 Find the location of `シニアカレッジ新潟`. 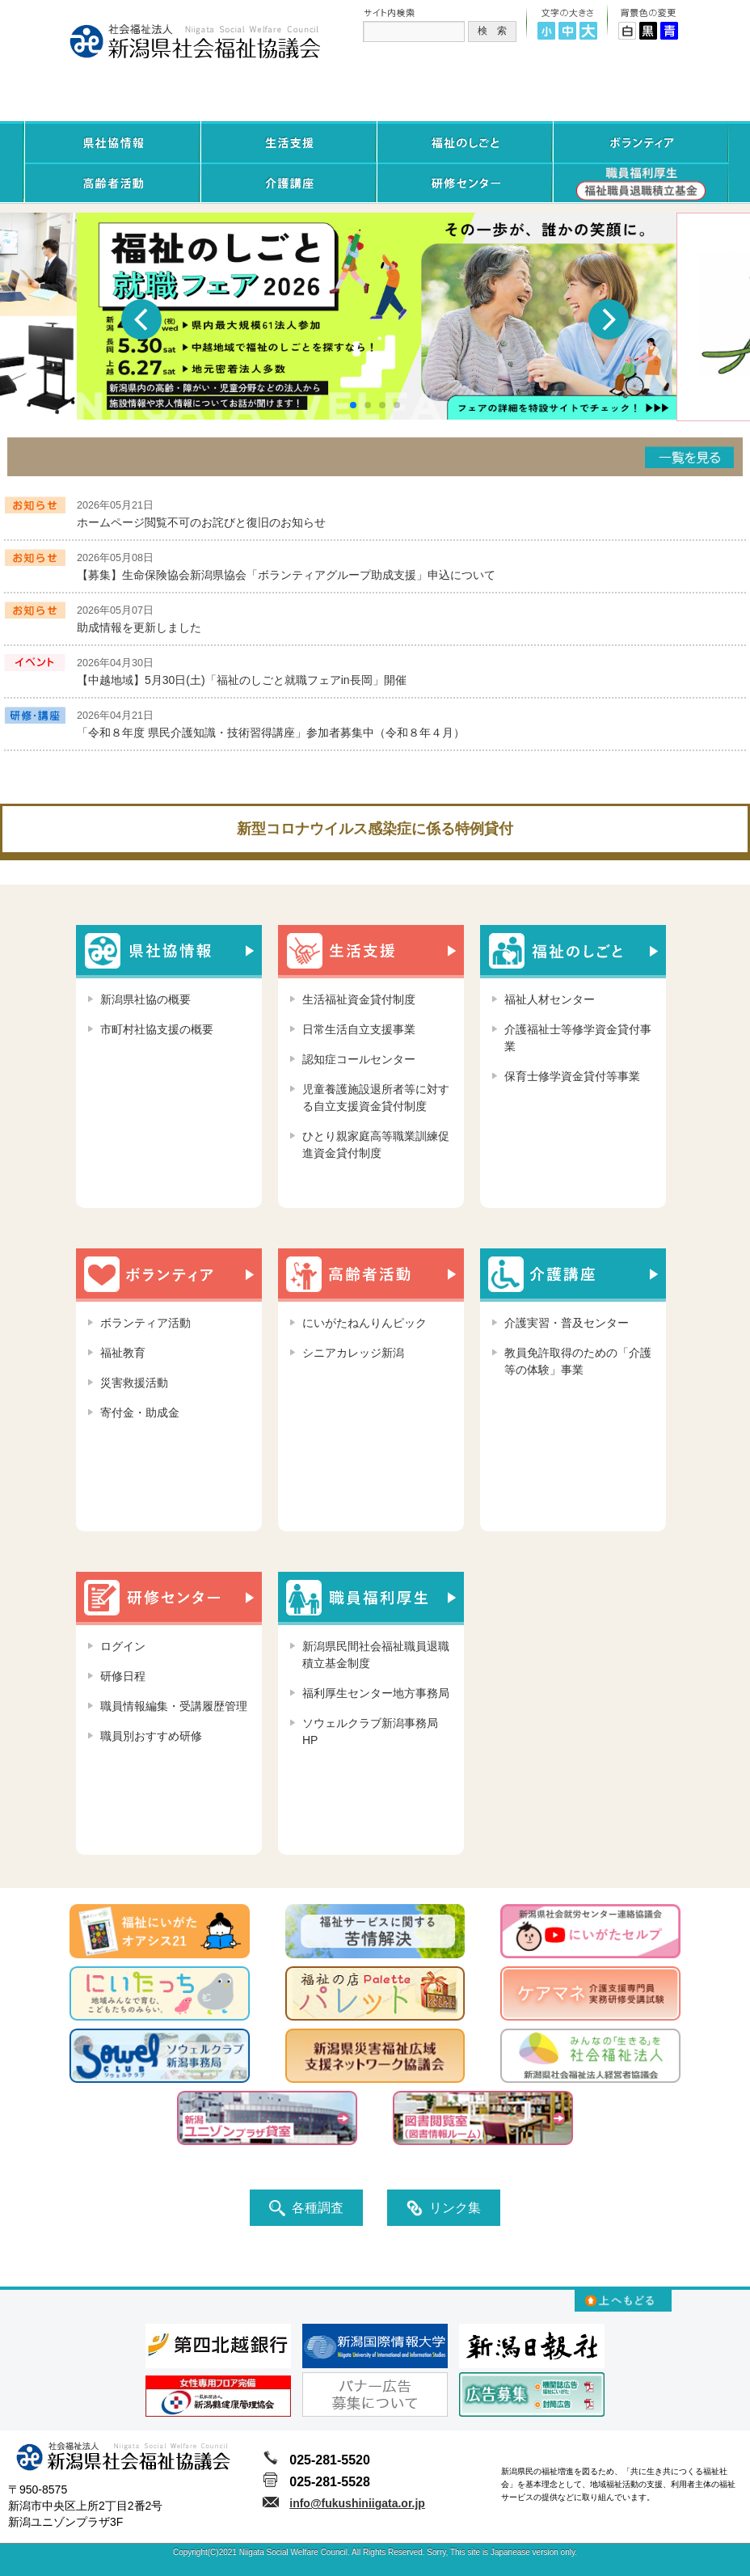

シニアカレッジ新潟 is located at coordinates (353, 1352).